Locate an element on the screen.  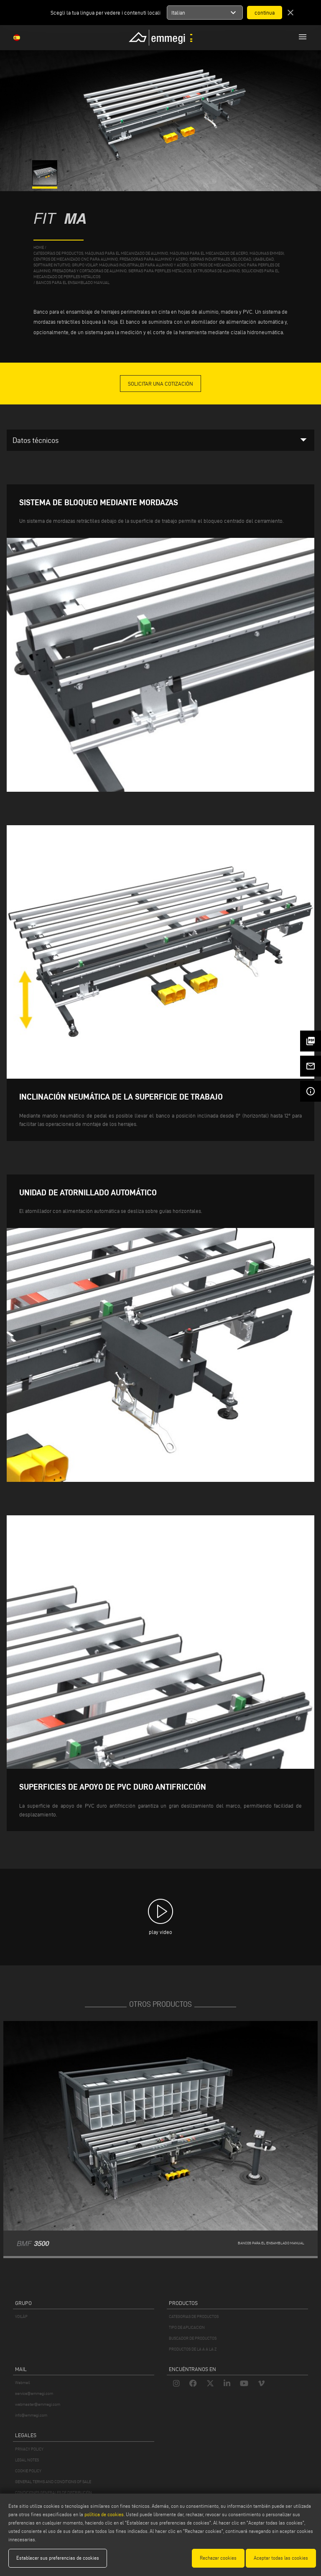
VOILÀP is located at coordinates (21, 2316).